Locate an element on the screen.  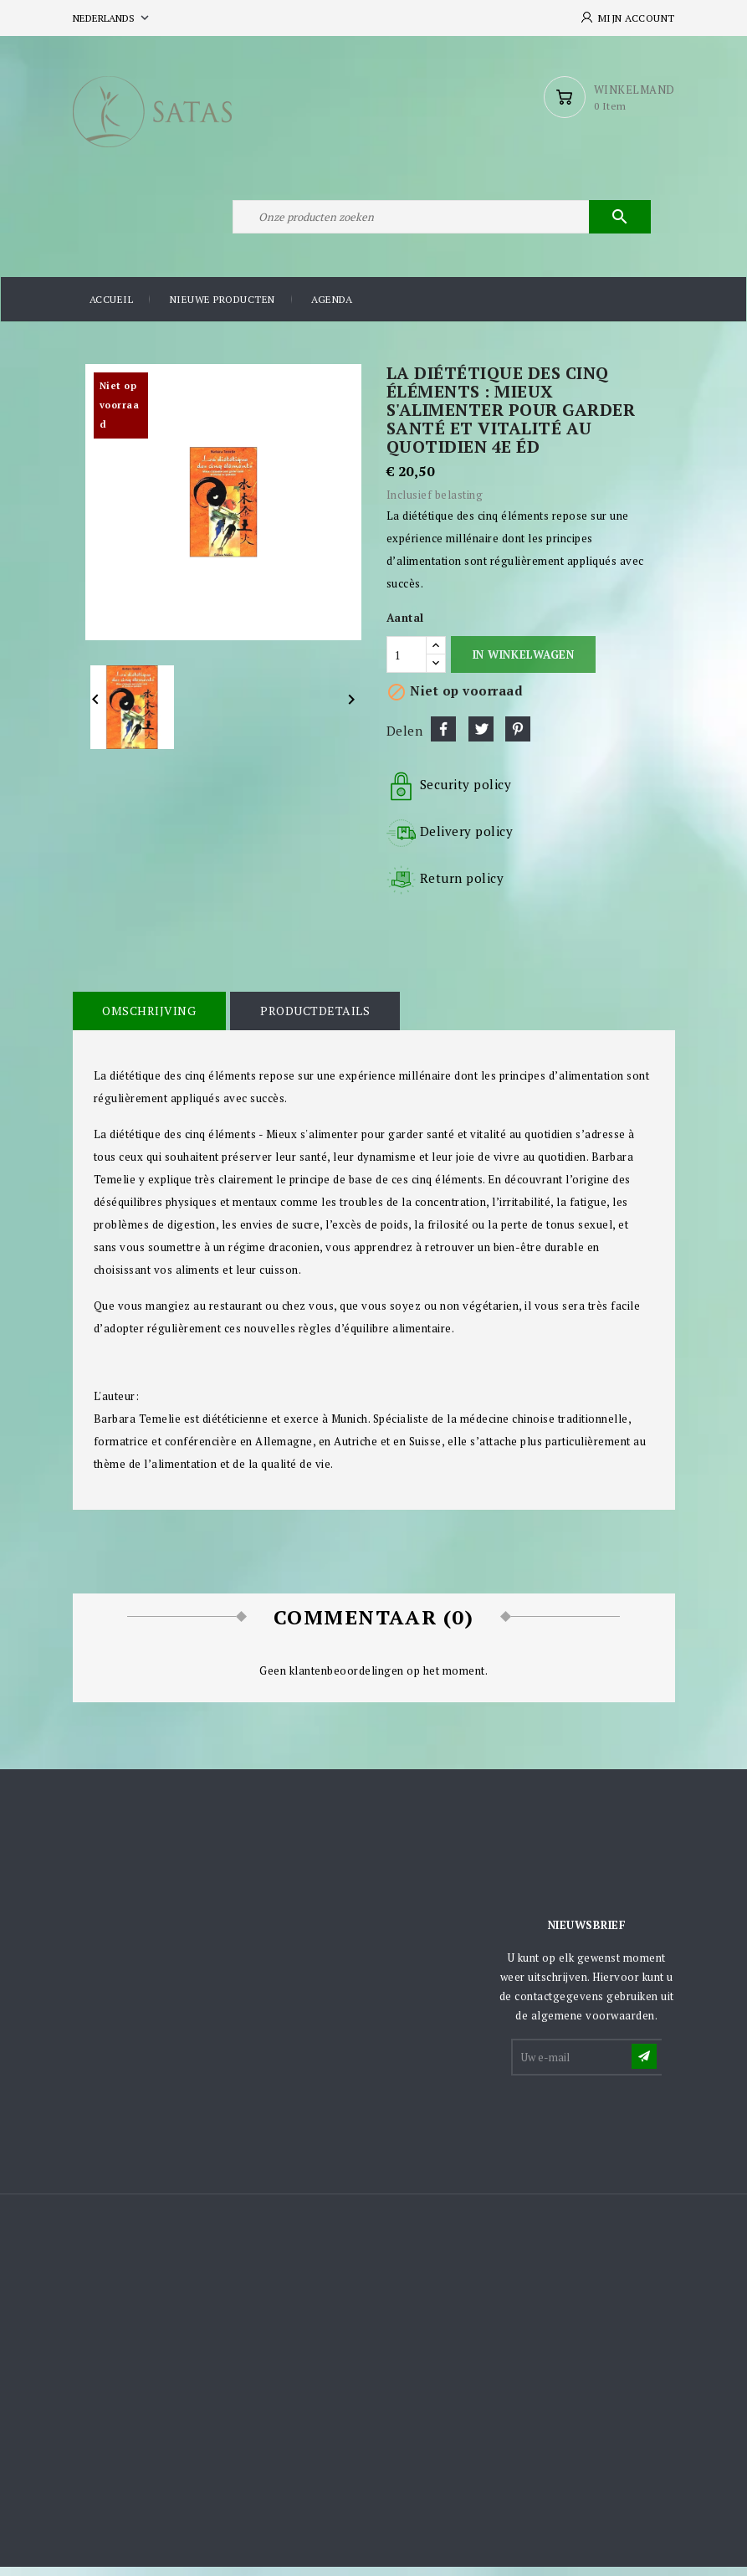
[Vervolgkeuzelijst taal] is located at coordinates (112, 18).